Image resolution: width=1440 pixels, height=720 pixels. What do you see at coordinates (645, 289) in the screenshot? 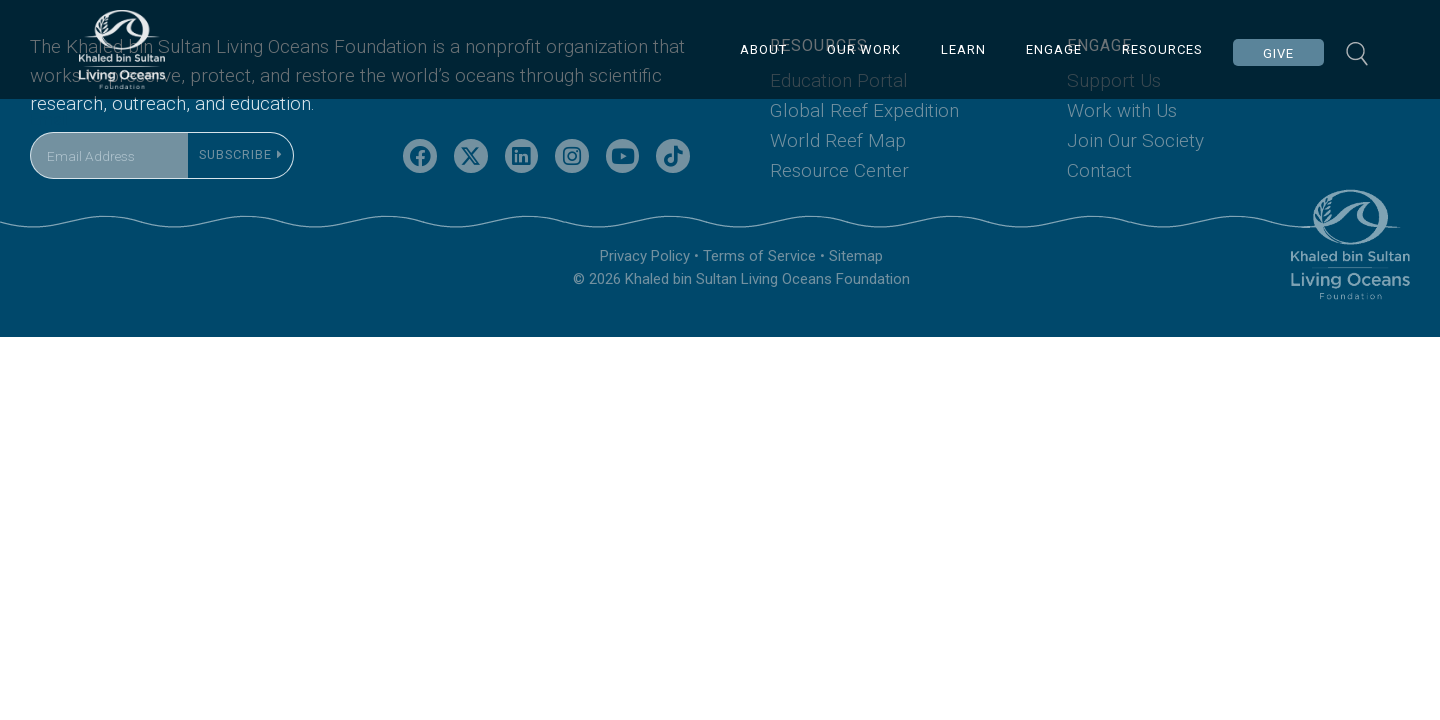
I see `Privacy Policy` at bounding box center [645, 289].